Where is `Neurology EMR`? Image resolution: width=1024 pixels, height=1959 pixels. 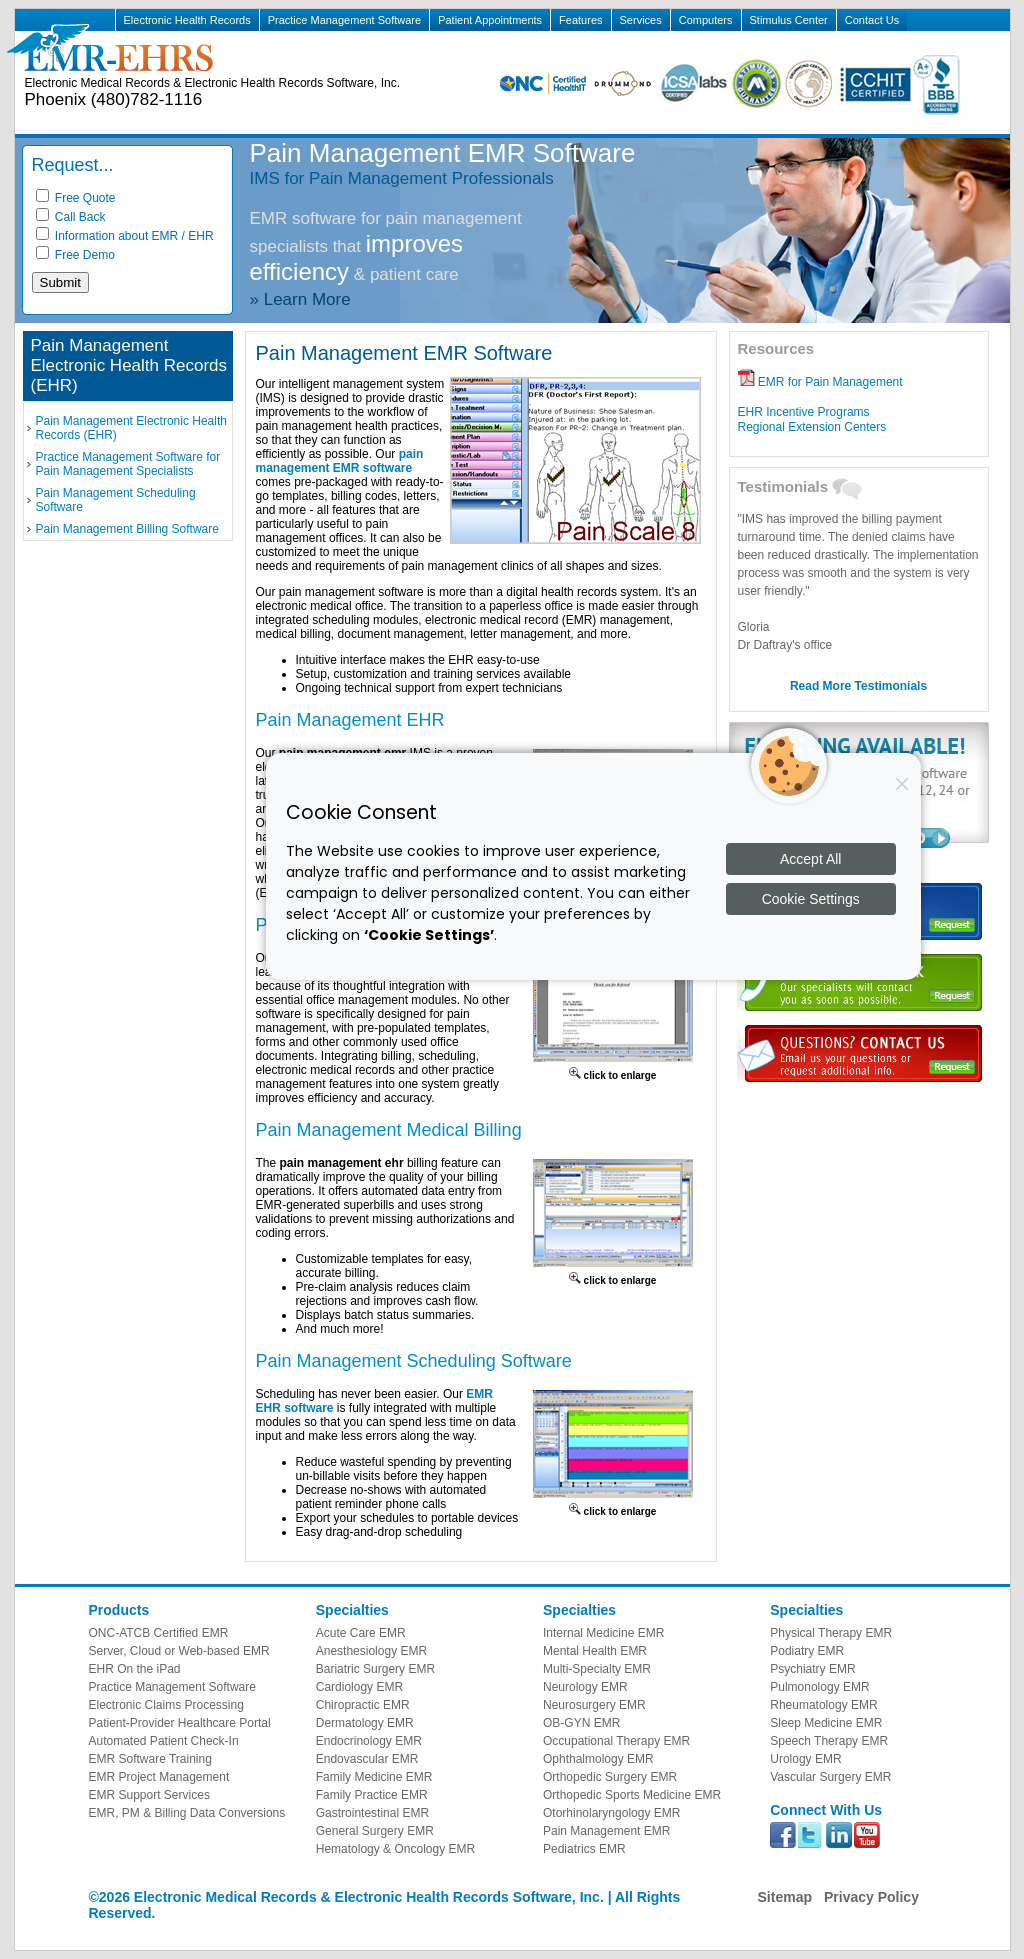 Neurology EMR is located at coordinates (585, 1687).